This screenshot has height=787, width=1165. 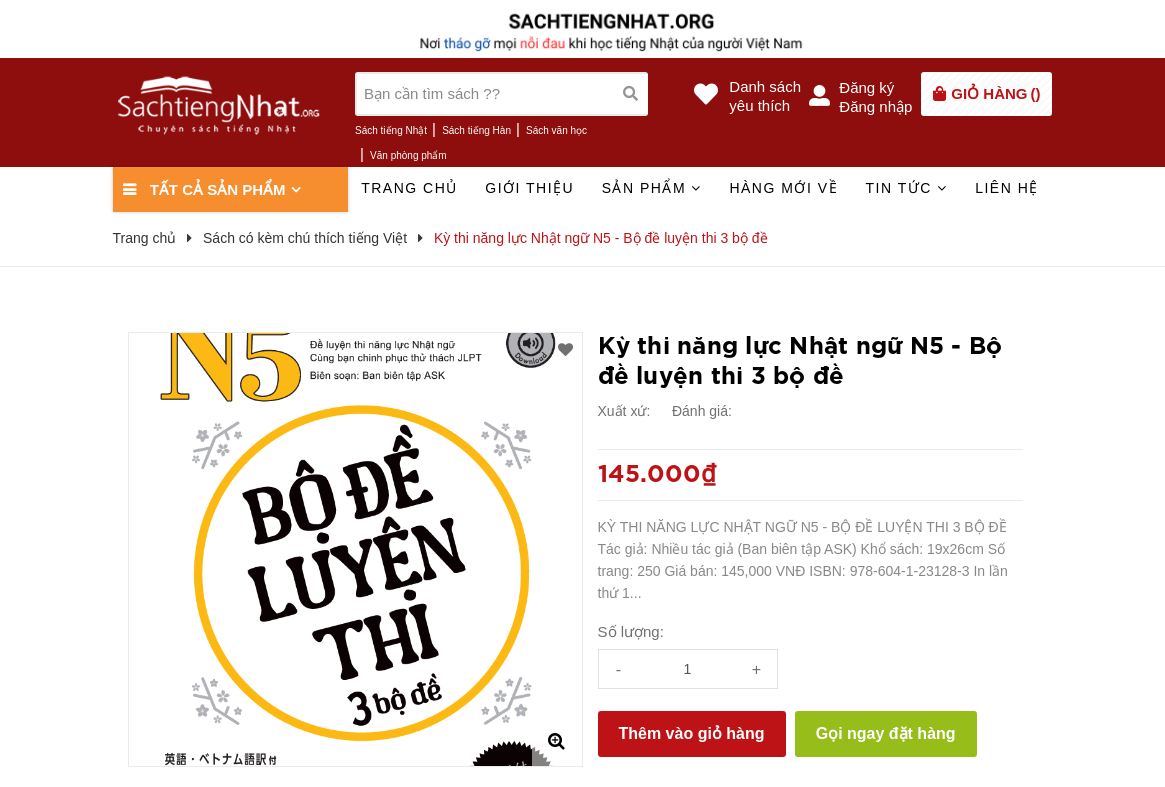 What do you see at coordinates (409, 188) in the screenshot?
I see `Trang chủ` at bounding box center [409, 188].